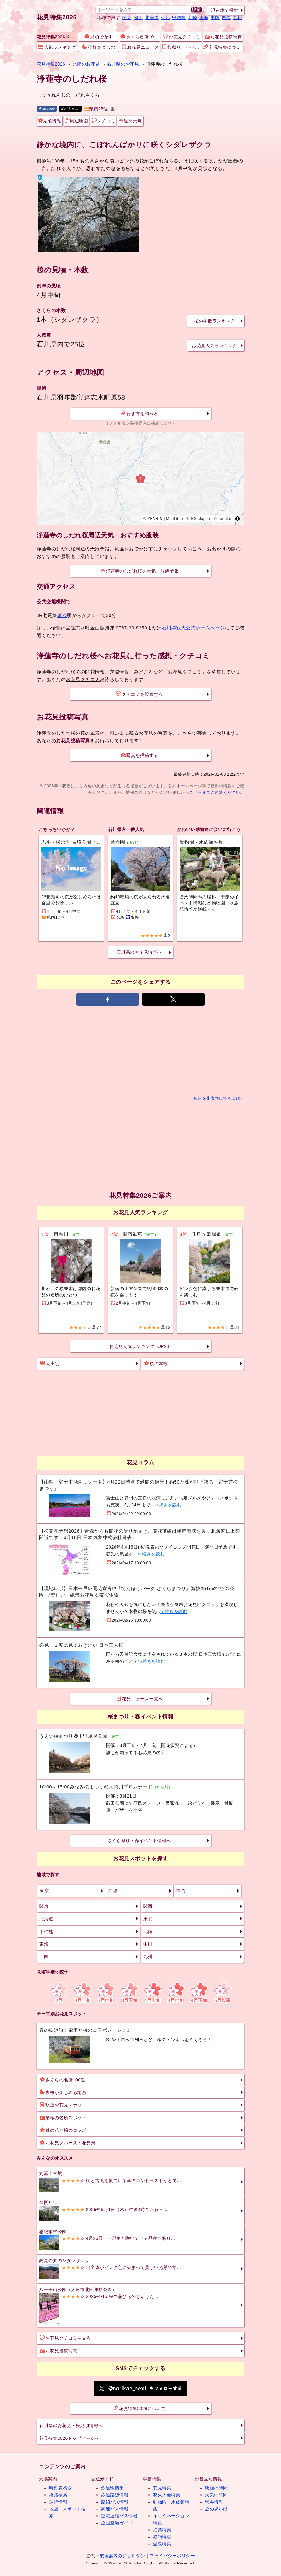  Describe the element at coordinates (226, 17) in the screenshot. I see `四国` at that location.